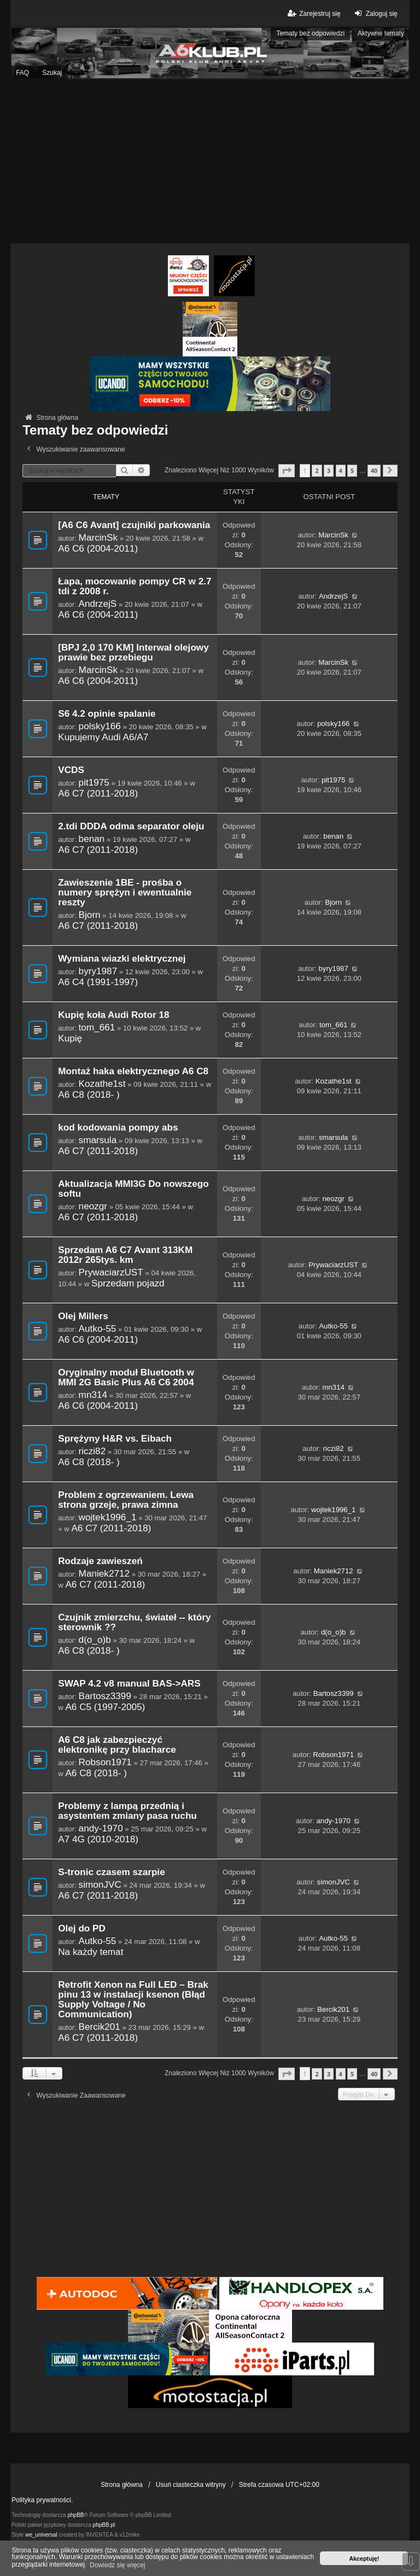  Describe the element at coordinates (131, 826) in the screenshot. I see `2.tdi DDDA odma separator oleju` at that location.